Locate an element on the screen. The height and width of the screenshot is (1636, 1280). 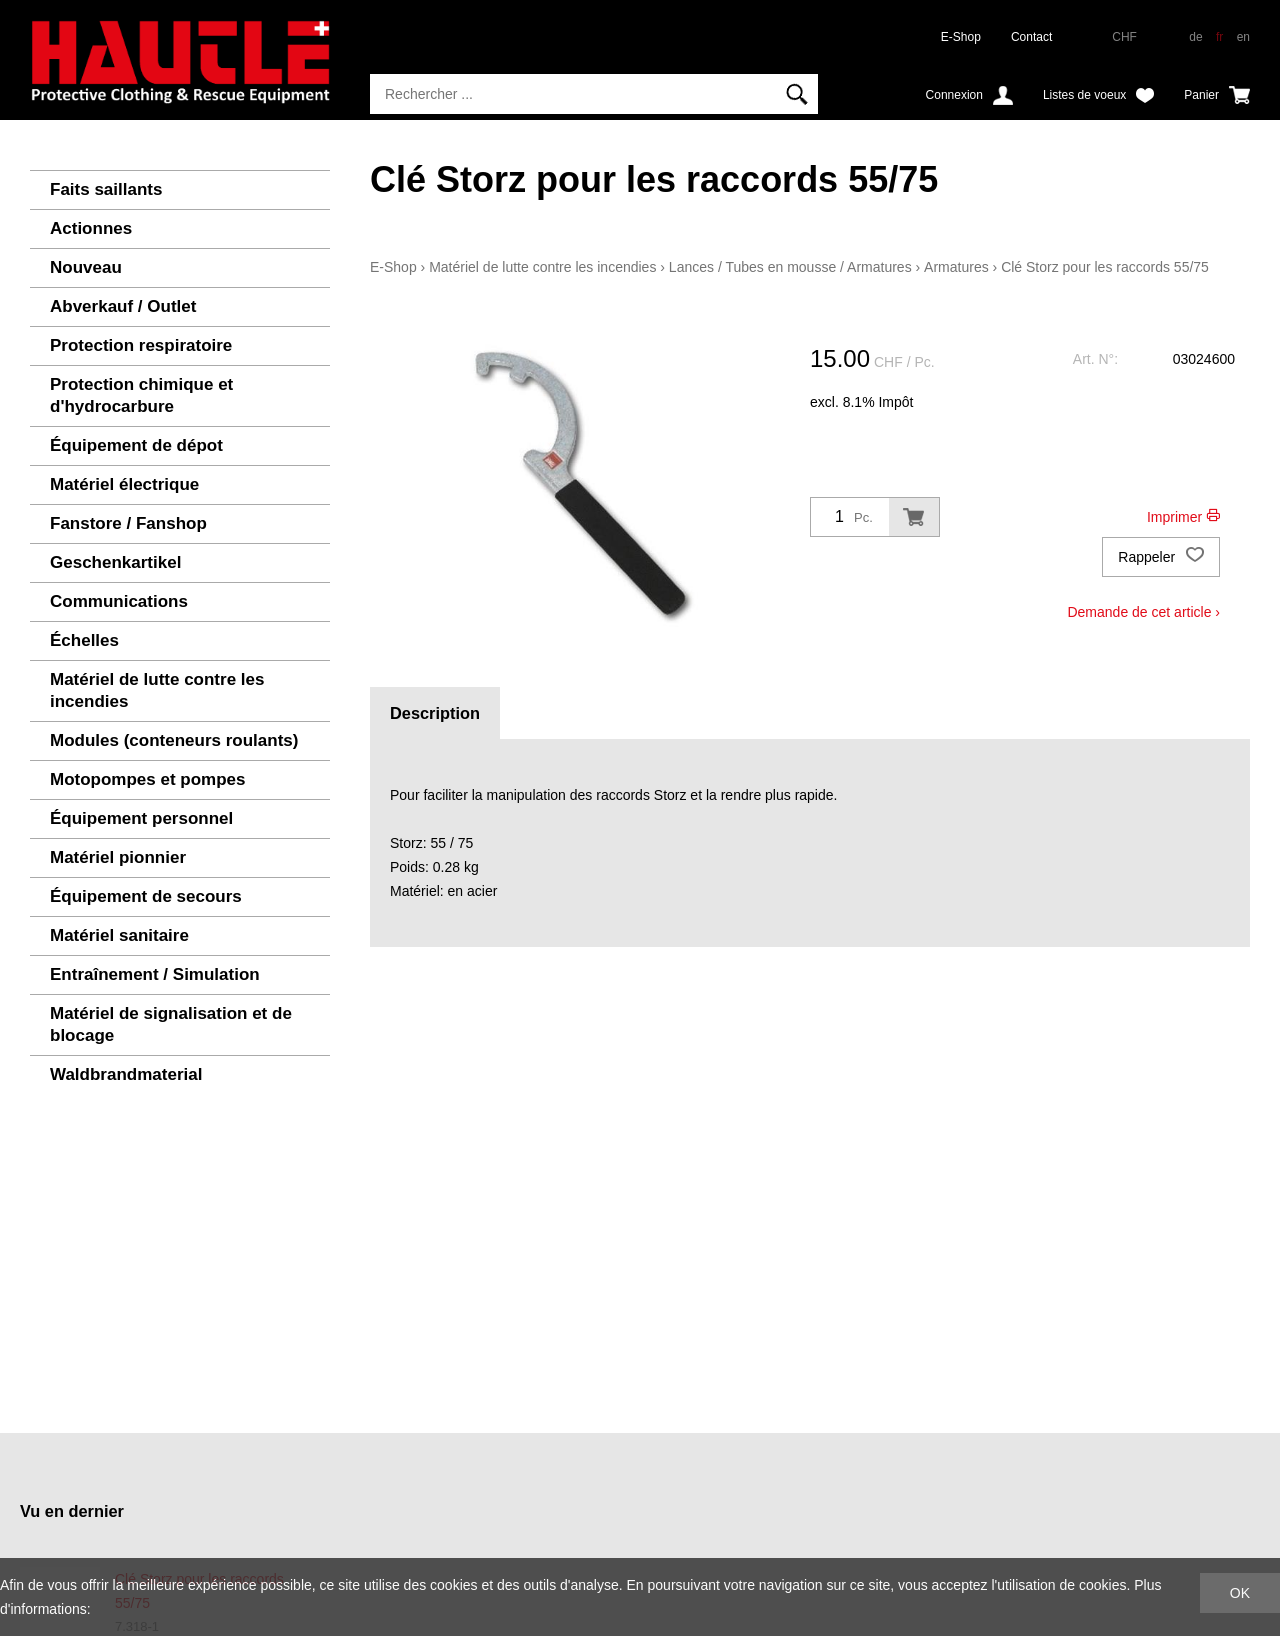
Matériel de signalisation et de blocage is located at coordinates (171, 1024).